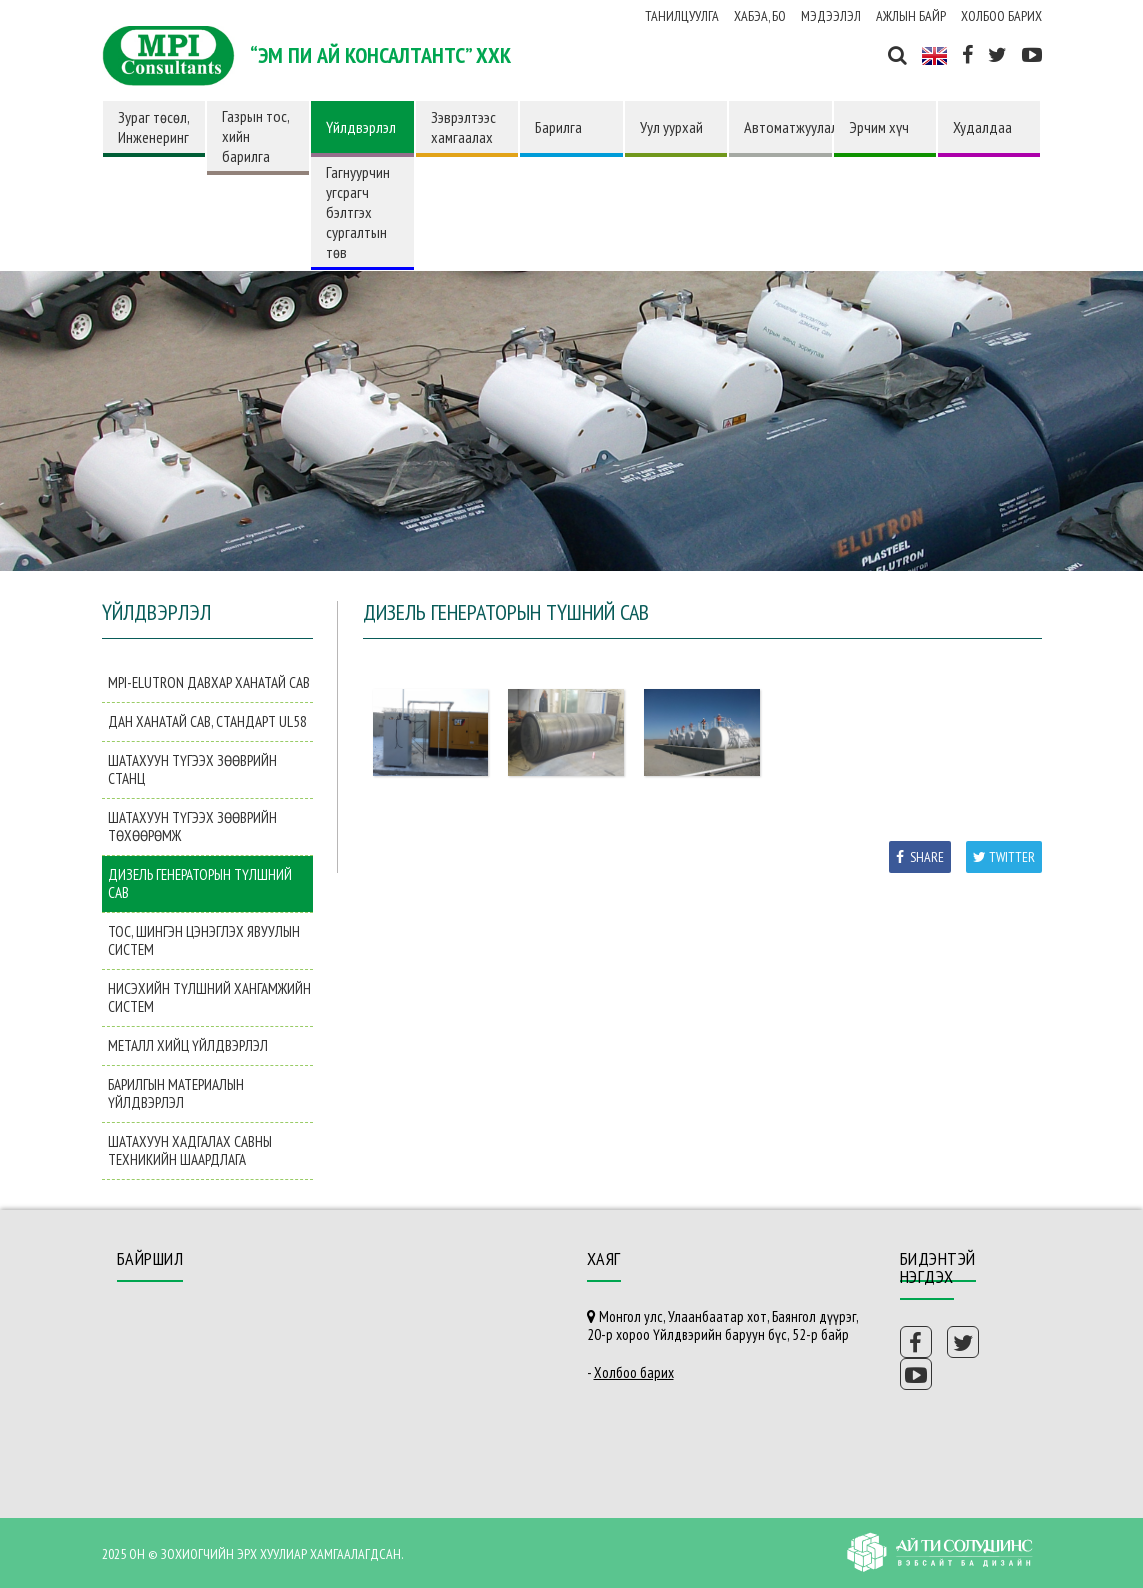  Describe the element at coordinates (209, 682) in the screenshot. I see `MPI-Elutron давхар ханатай сав` at that location.